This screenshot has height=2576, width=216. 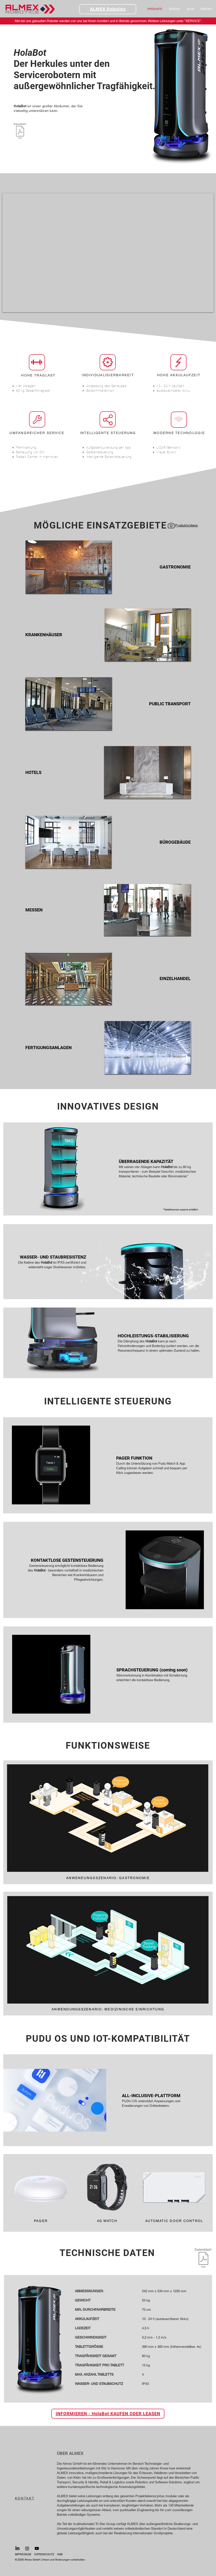 I want to click on [Youtube], so click(x=36, y=2548).